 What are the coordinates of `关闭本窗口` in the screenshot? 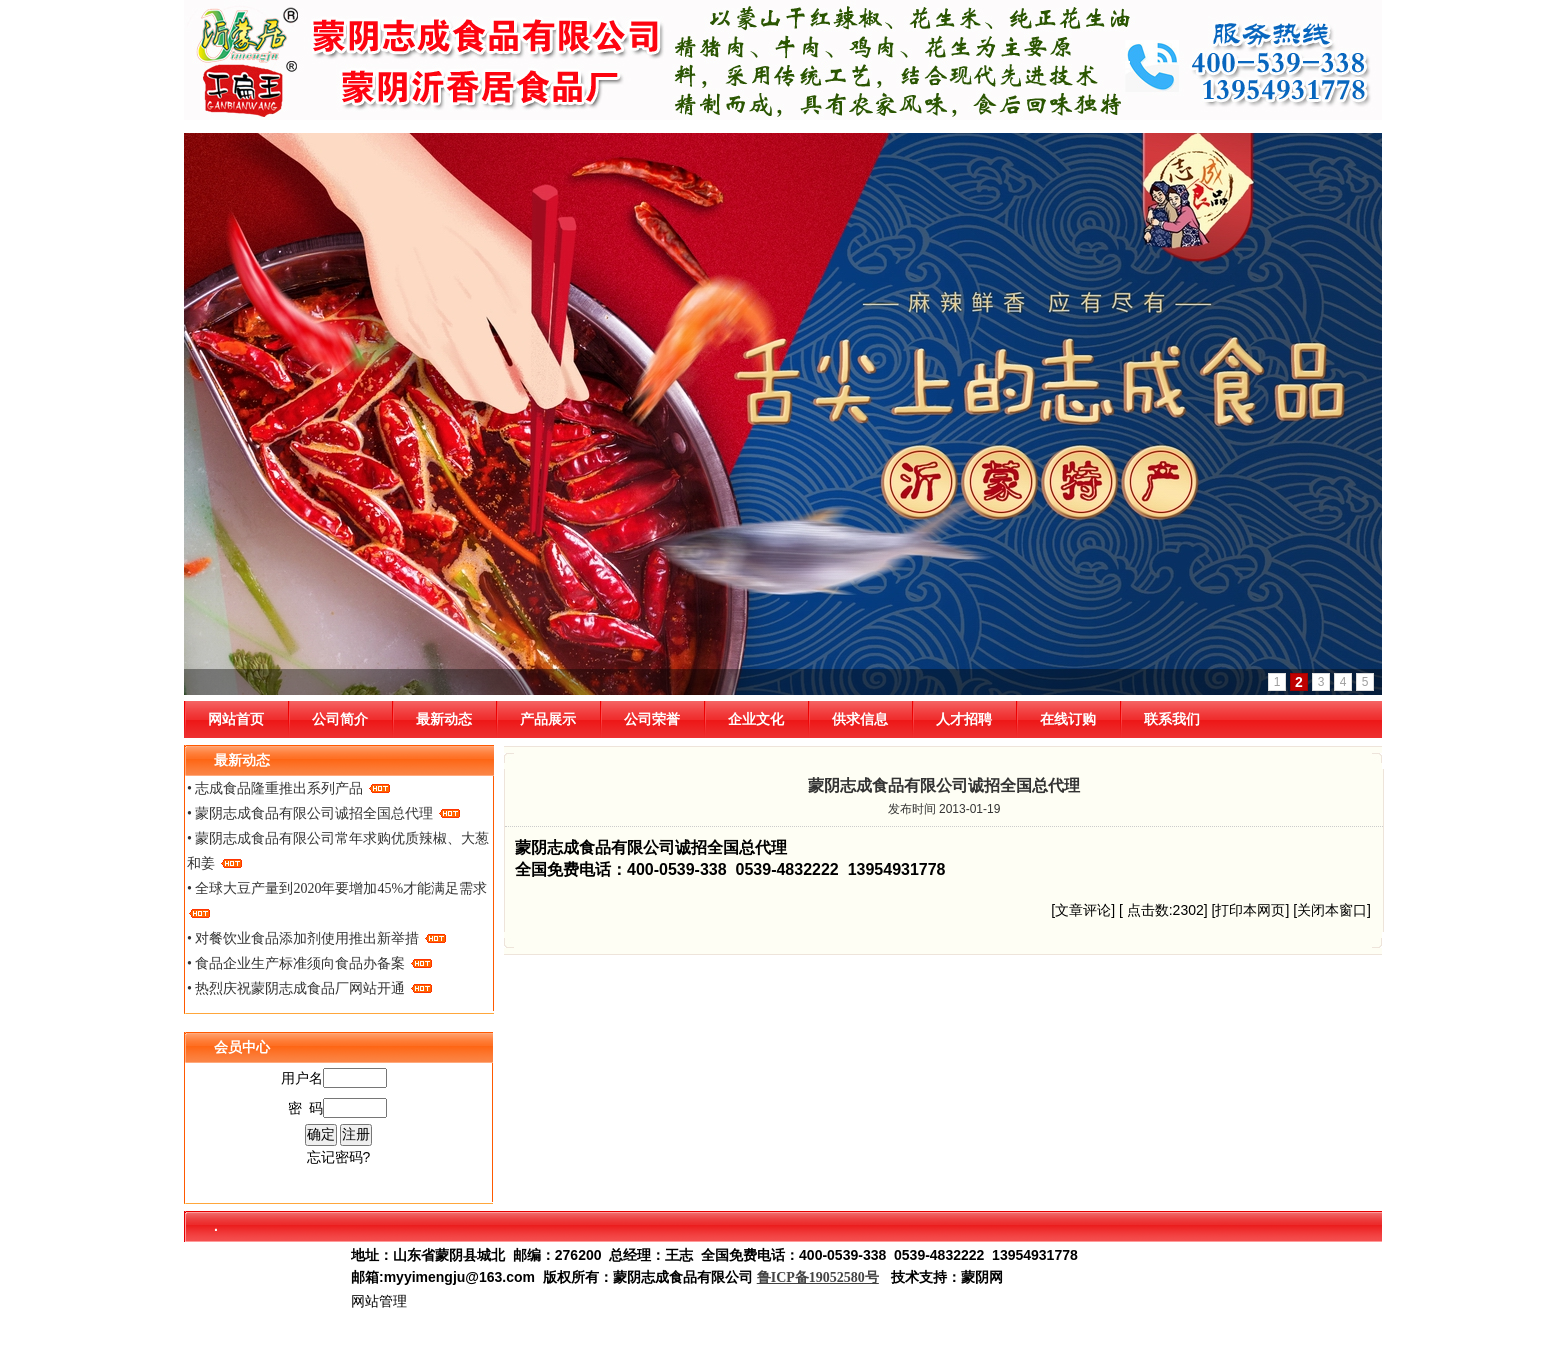 It's located at (1332, 910).